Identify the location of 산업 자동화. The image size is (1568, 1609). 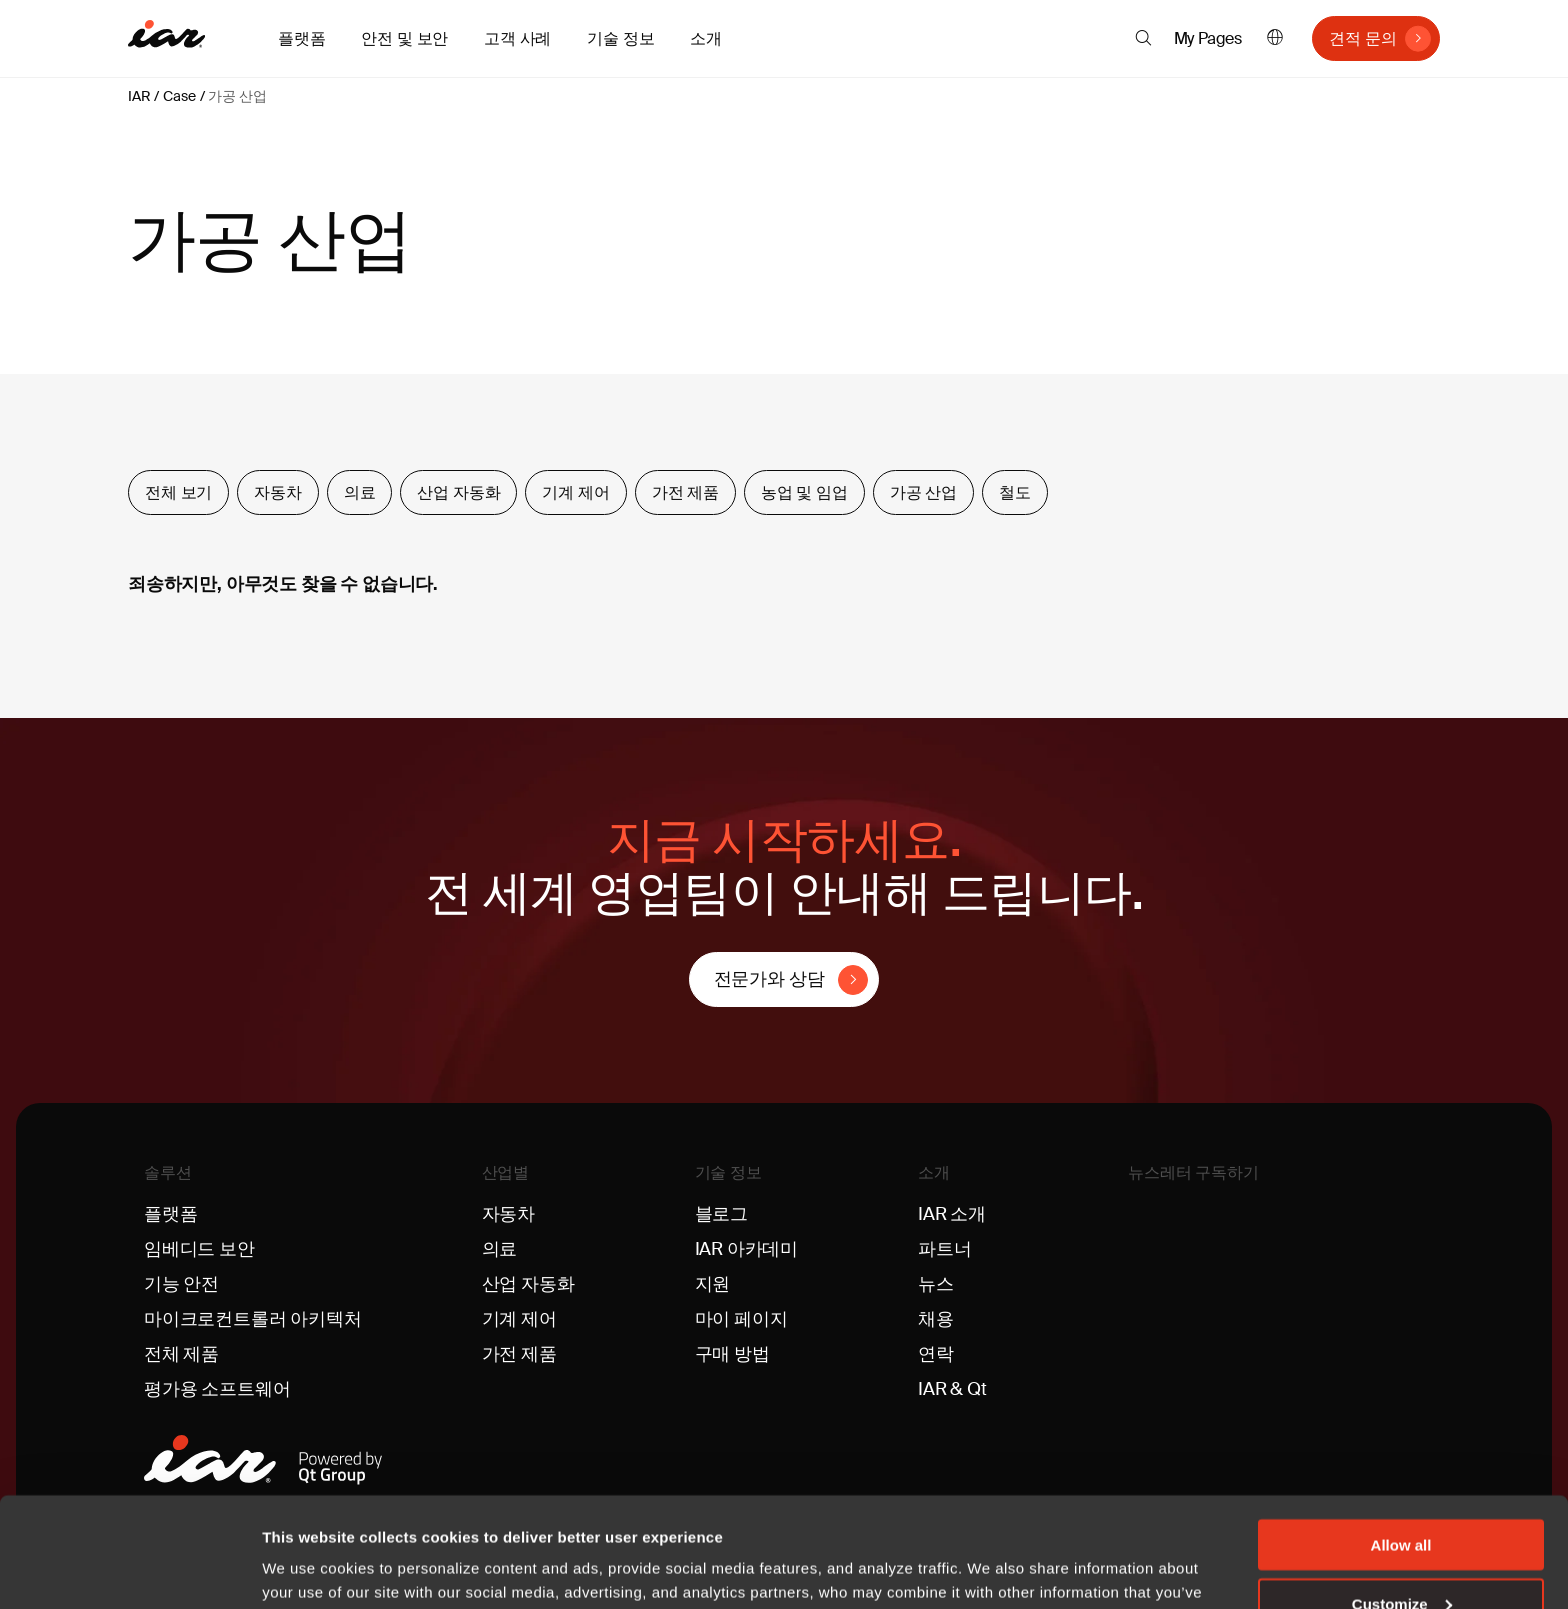
(458, 492).